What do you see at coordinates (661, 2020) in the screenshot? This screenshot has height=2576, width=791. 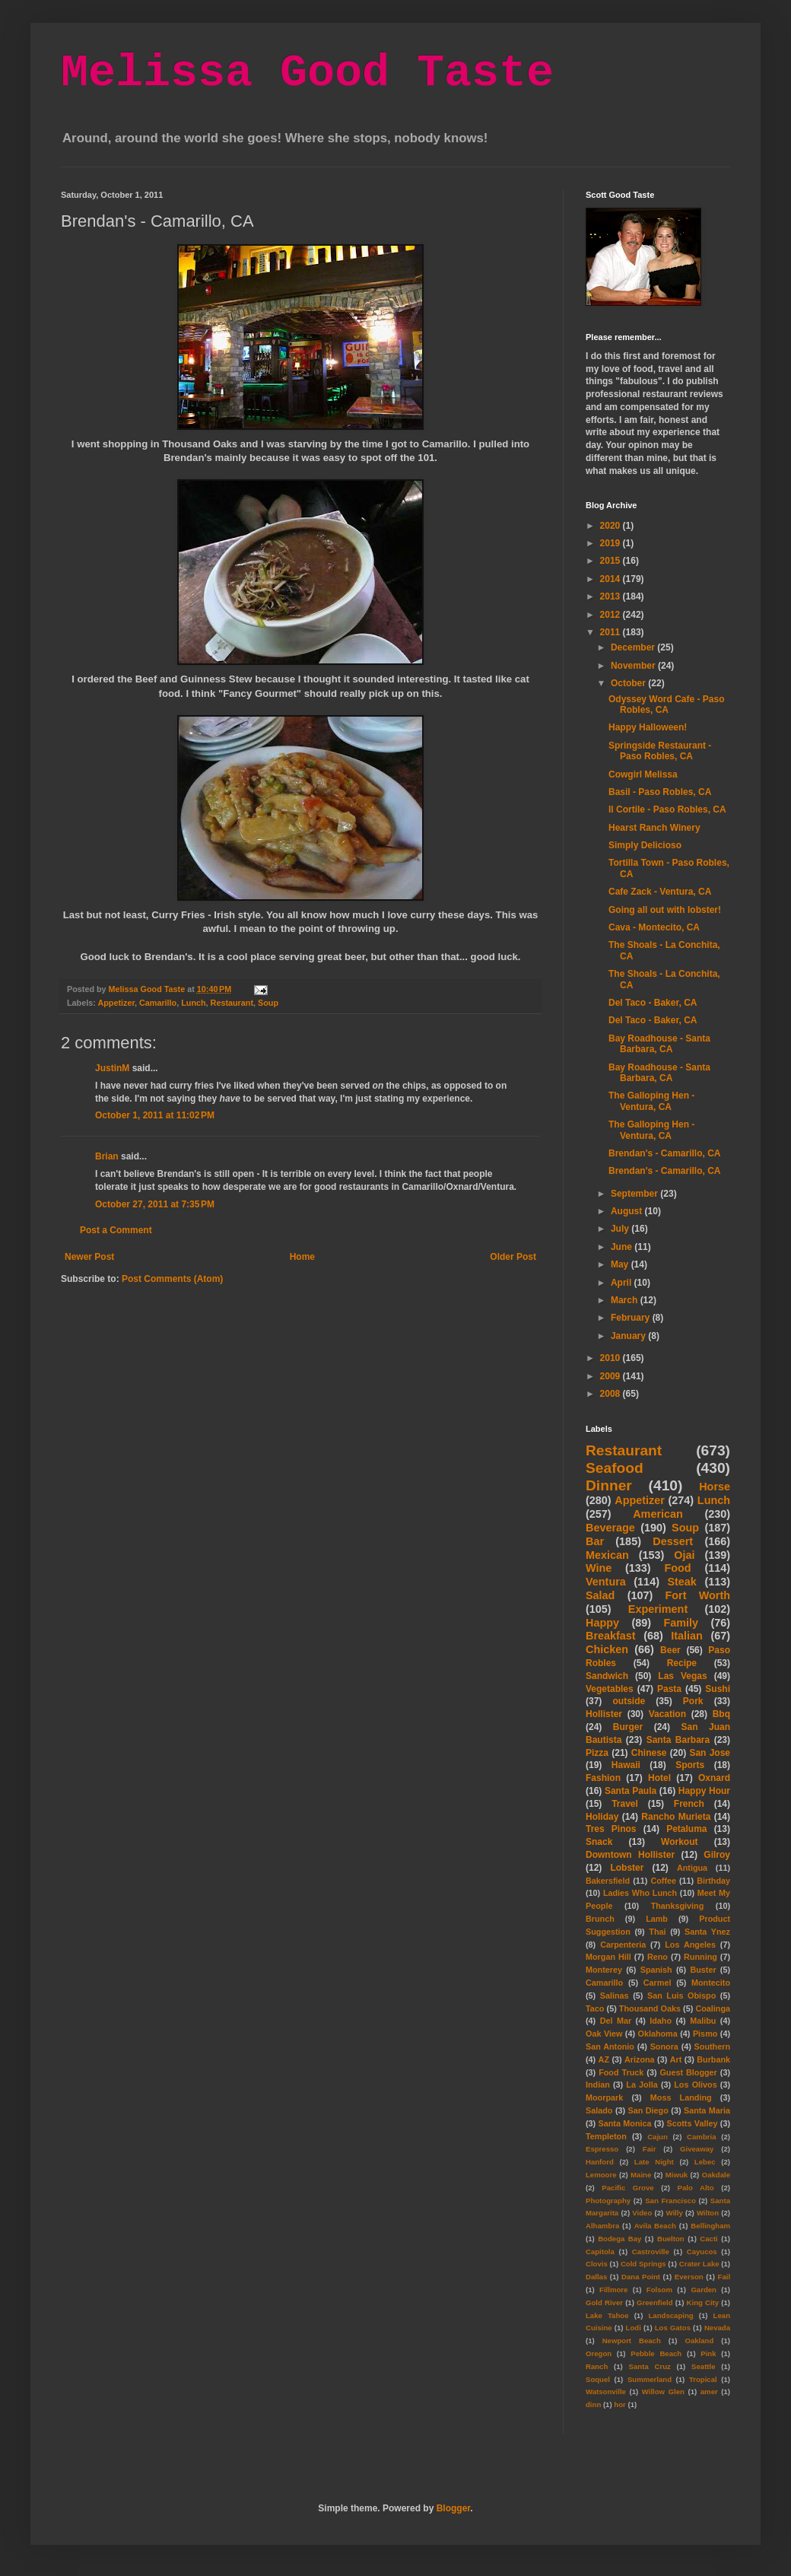 I see `Idaho` at bounding box center [661, 2020].